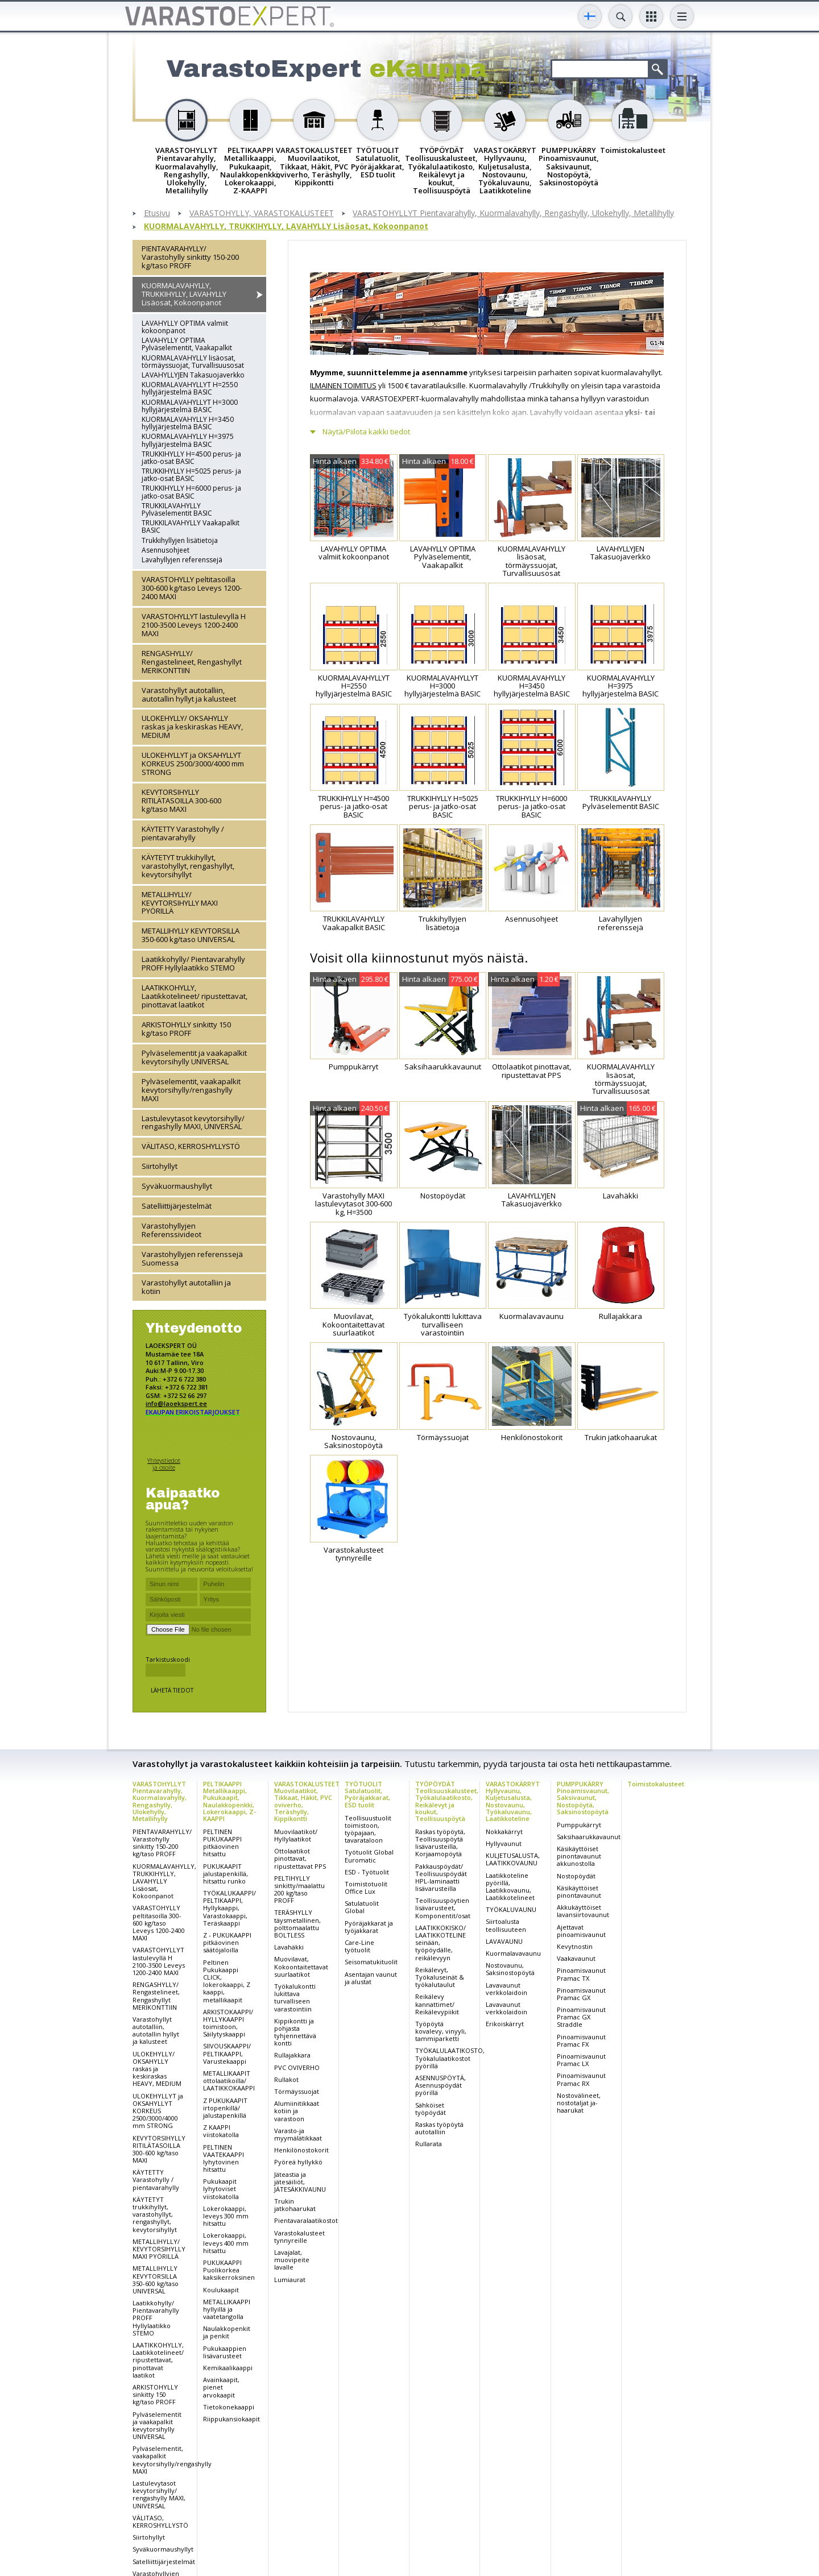 Image resolution: width=819 pixels, height=2576 pixels. What do you see at coordinates (295, 1835) in the screenshot?
I see `Muovilaatikot/ Hyllylaatikot` at bounding box center [295, 1835].